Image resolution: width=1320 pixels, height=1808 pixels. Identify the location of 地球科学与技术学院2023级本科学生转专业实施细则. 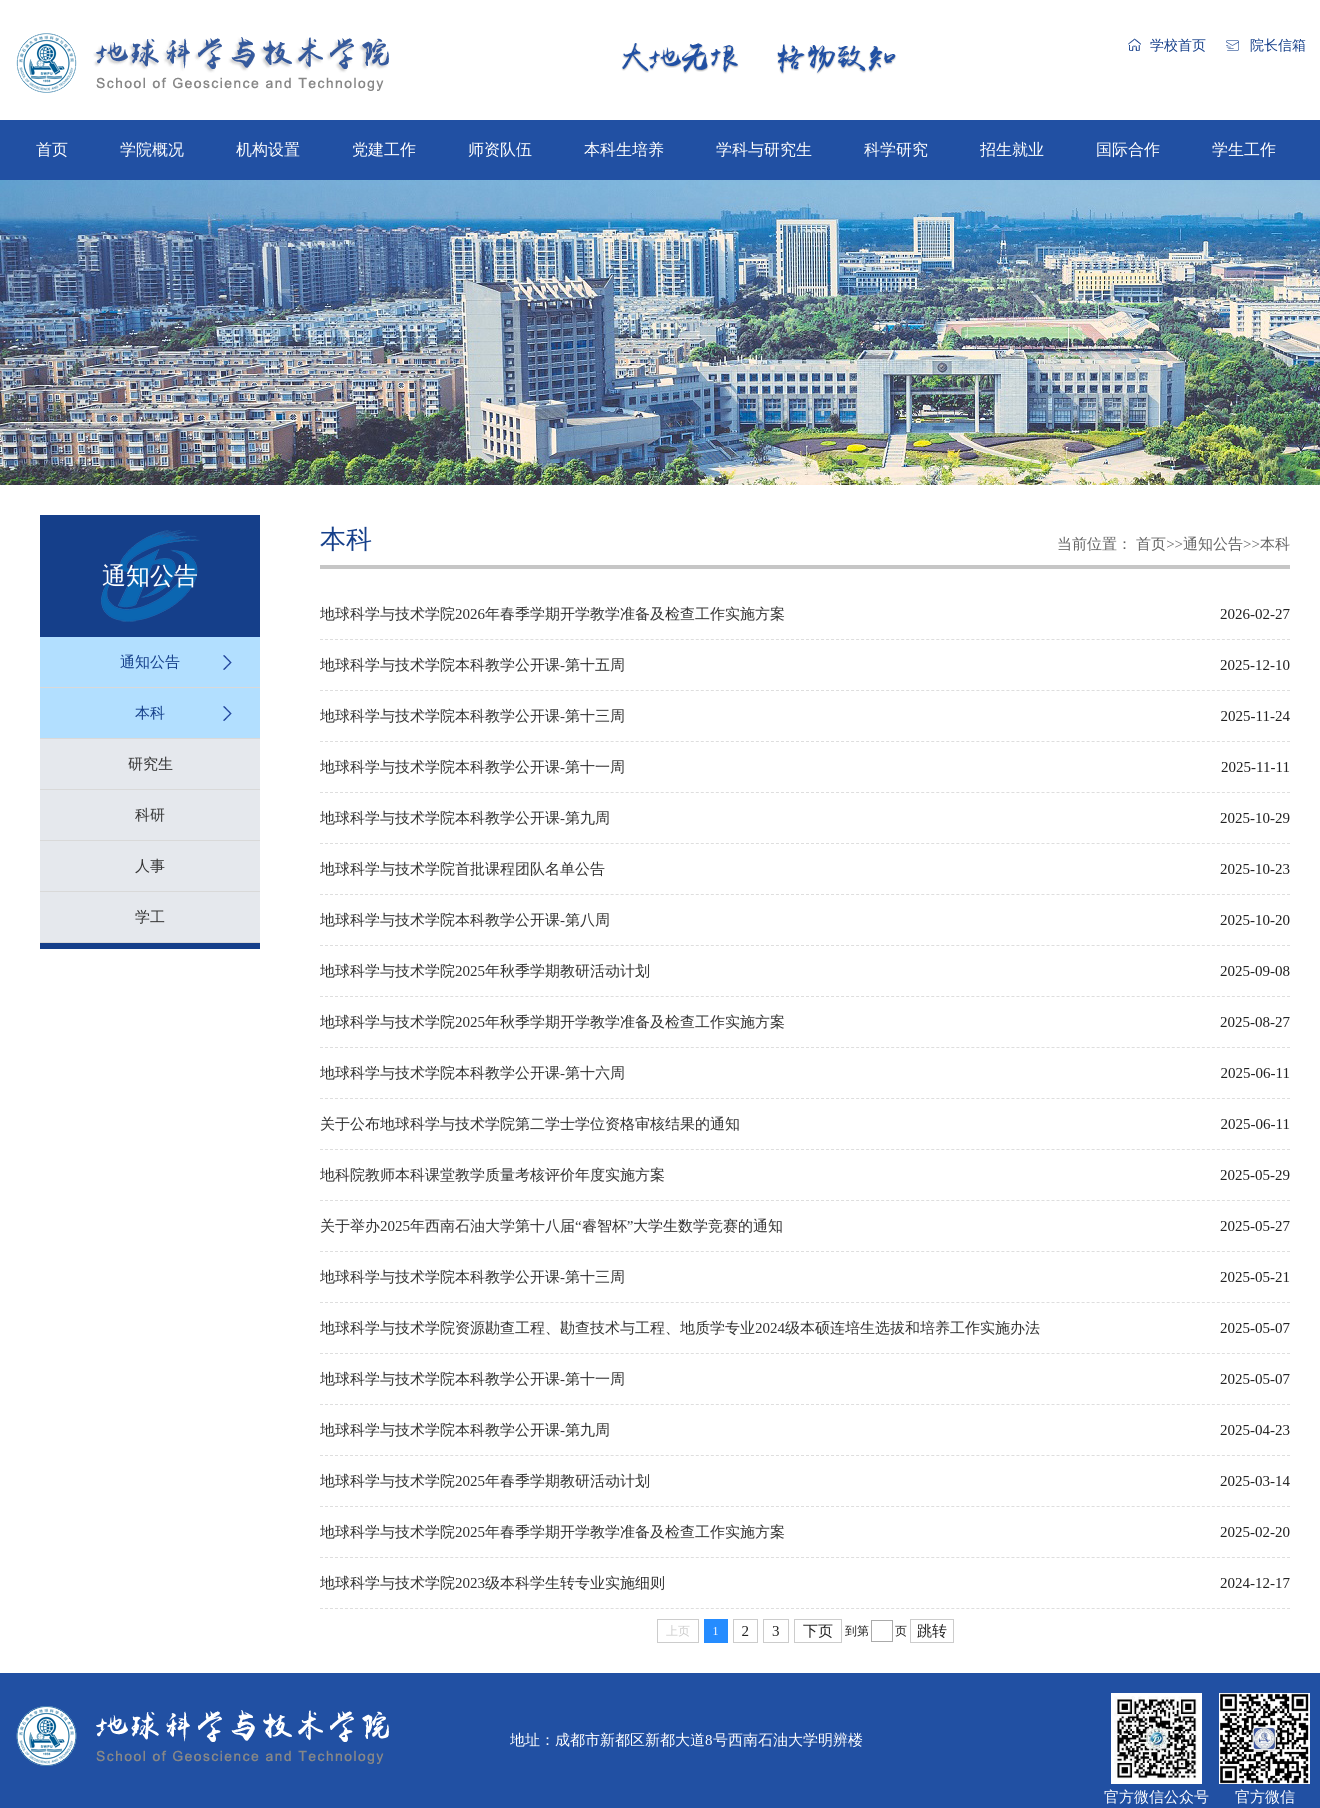
(492, 1583).